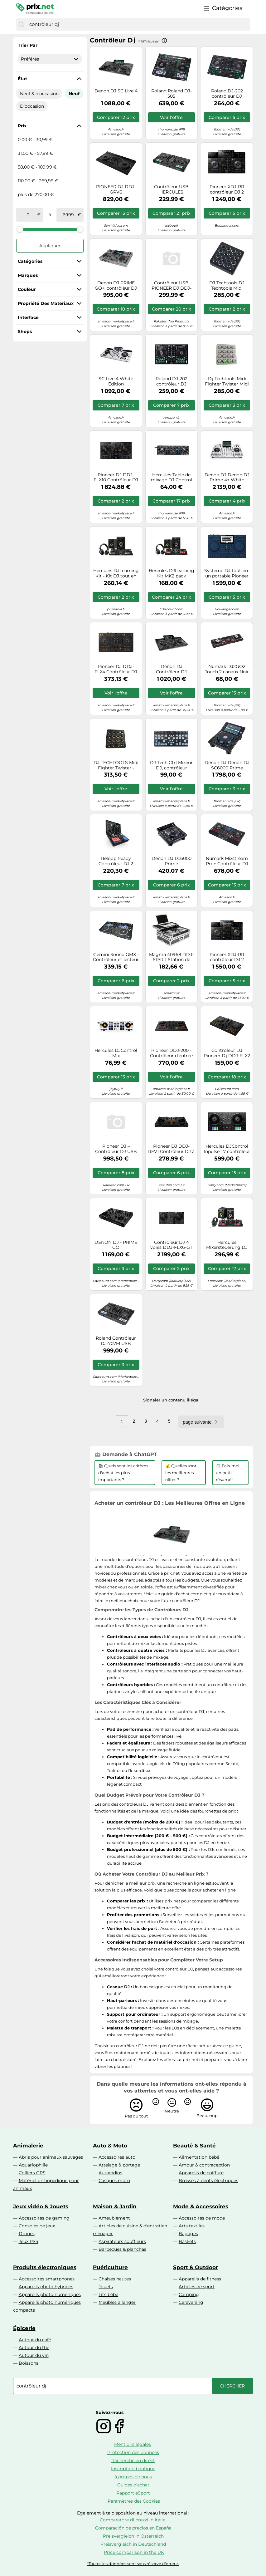 The image size is (266, 2576). I want to click on [Chercher], so click(21, 24).